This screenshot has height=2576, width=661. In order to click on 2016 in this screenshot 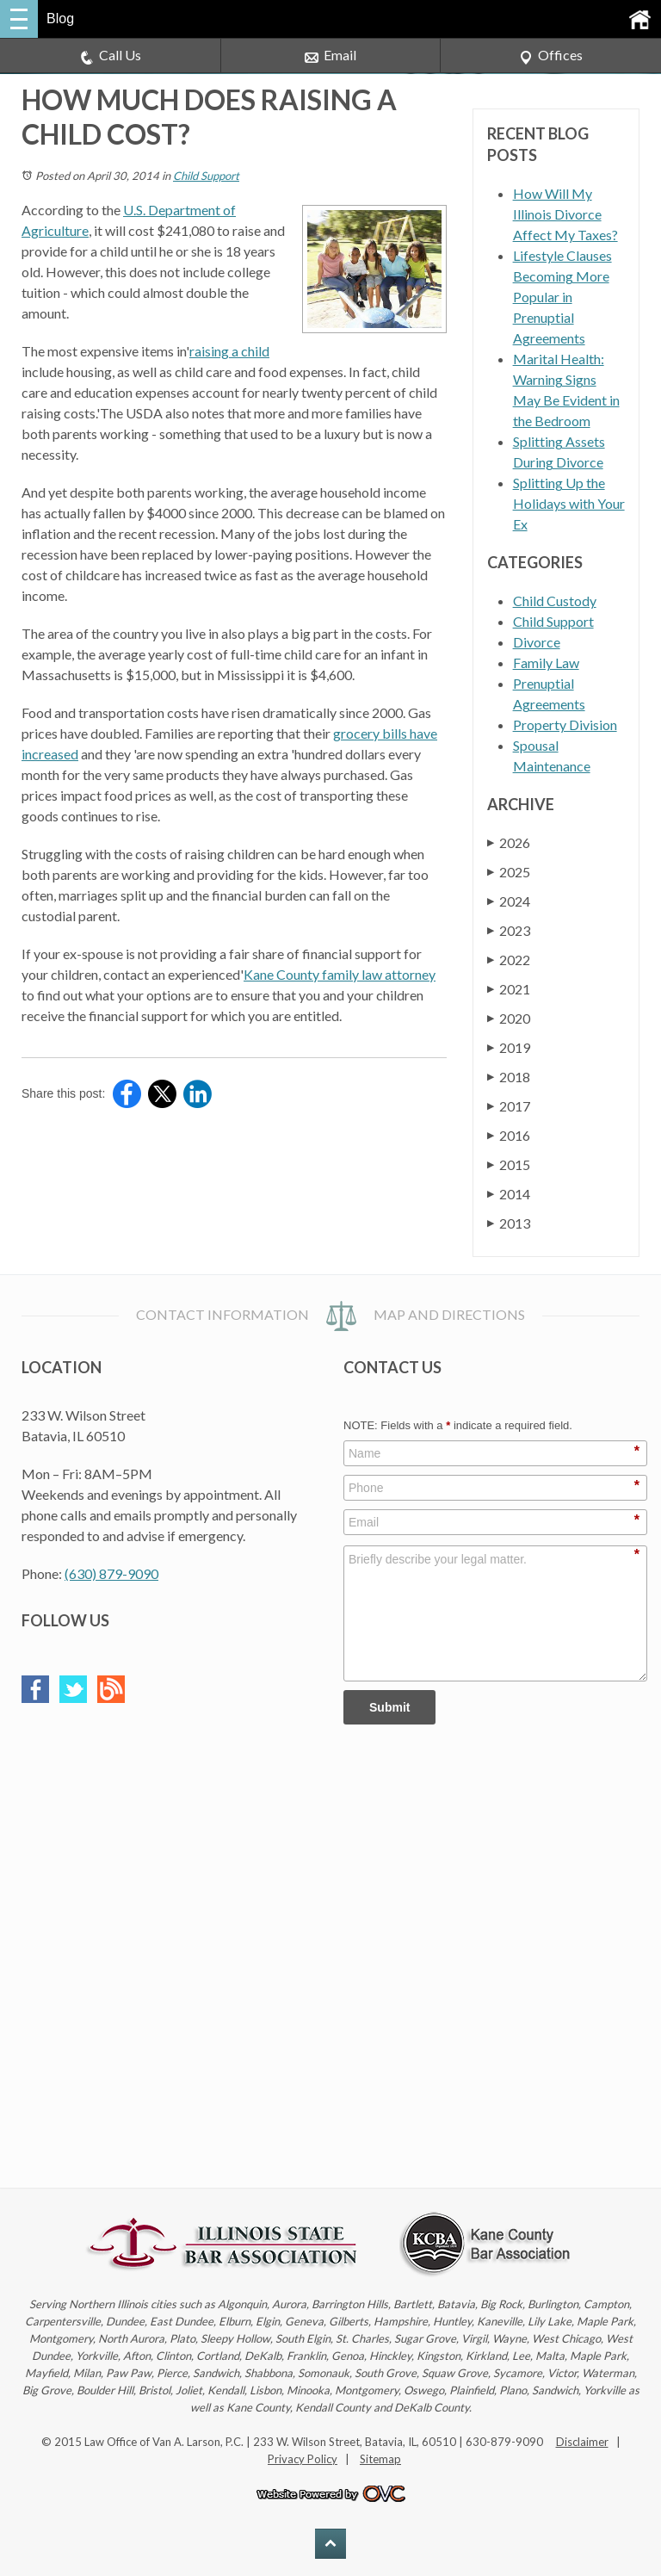, I will do `click(508, 1135)`.